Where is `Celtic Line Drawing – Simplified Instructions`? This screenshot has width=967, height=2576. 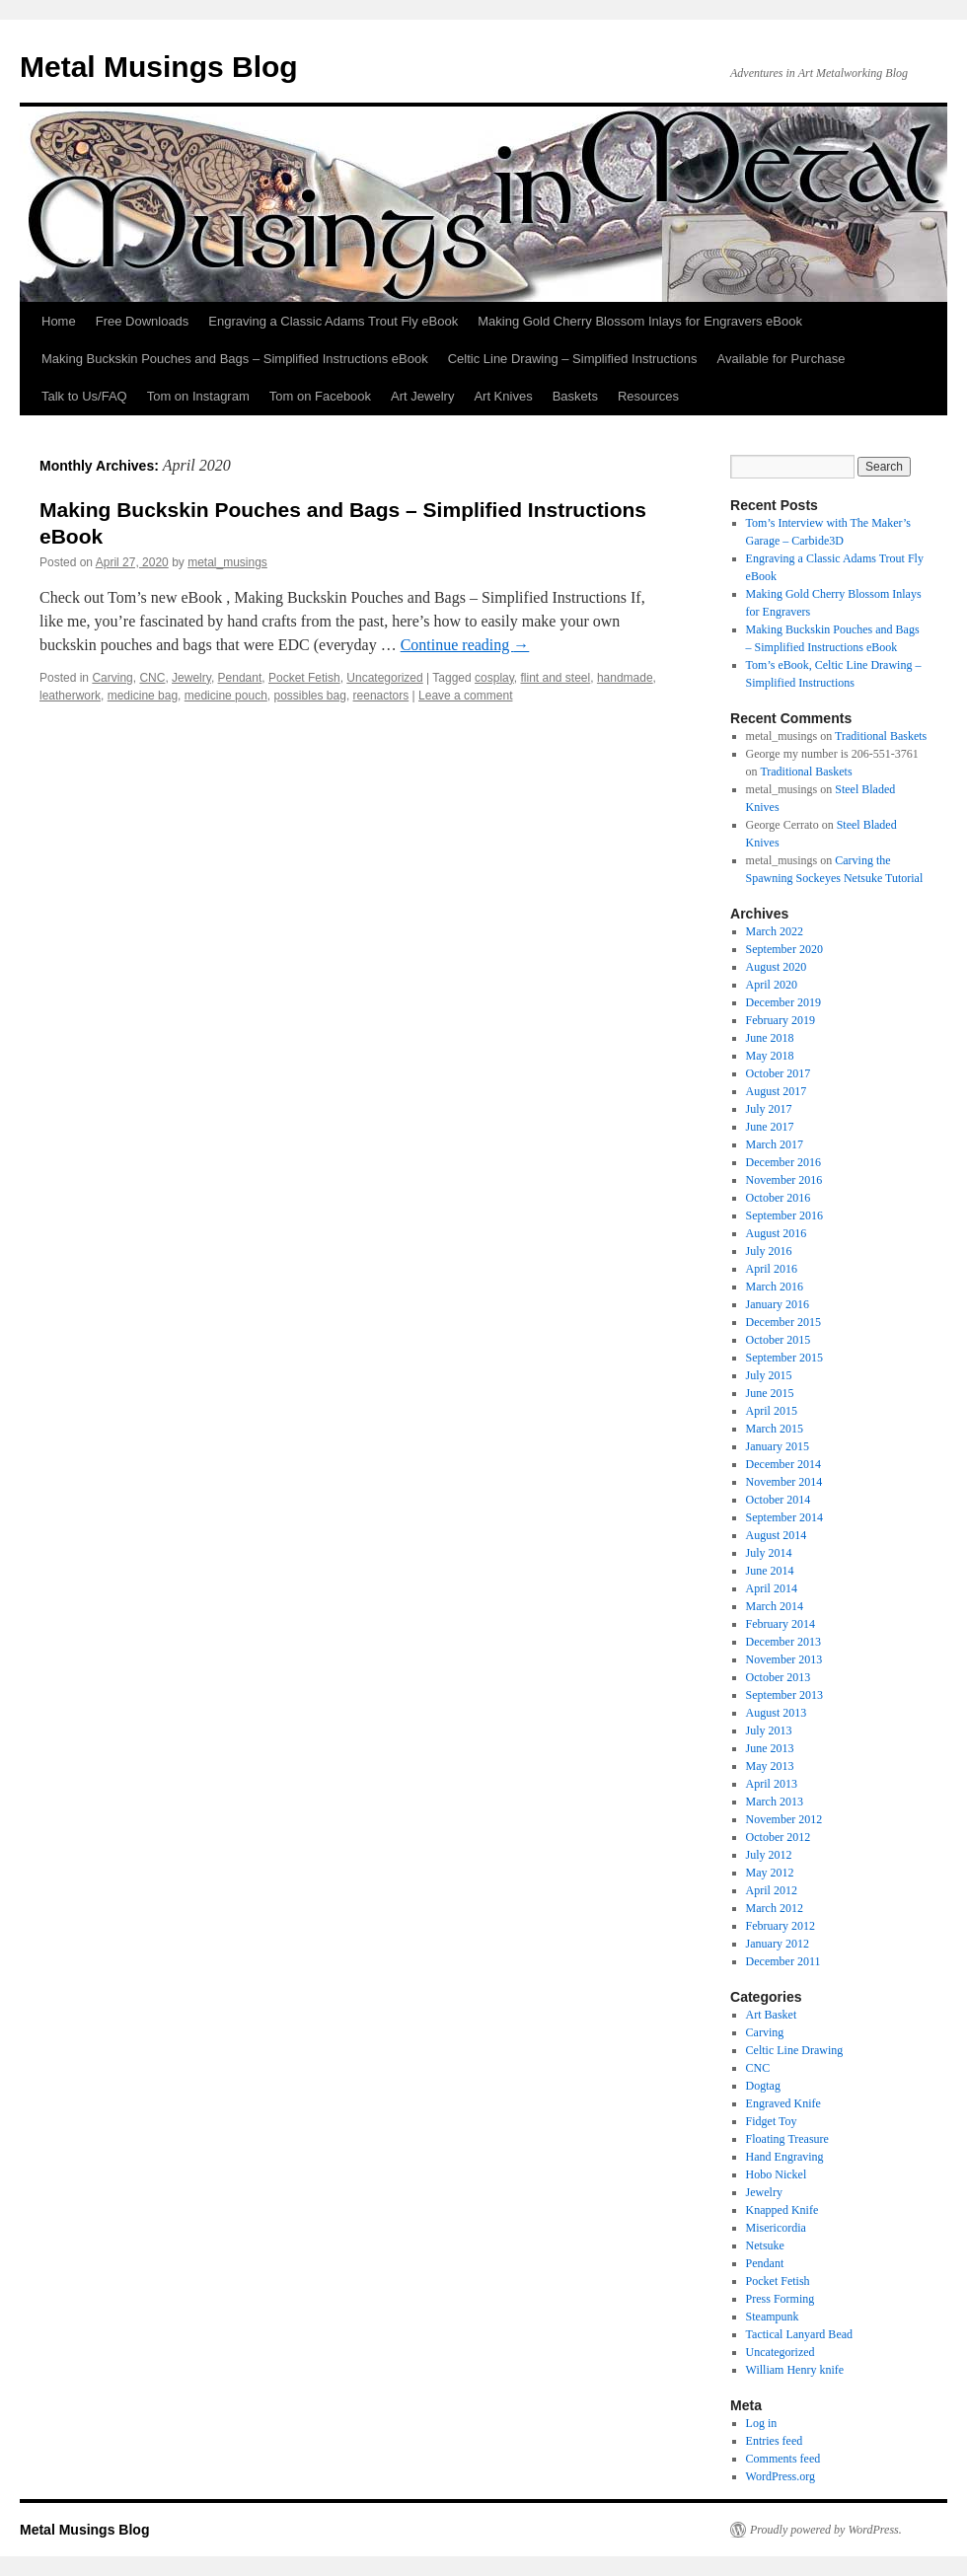
Celtic Line Drawing – Simplified Instructions is located at coordinates (573, 358).